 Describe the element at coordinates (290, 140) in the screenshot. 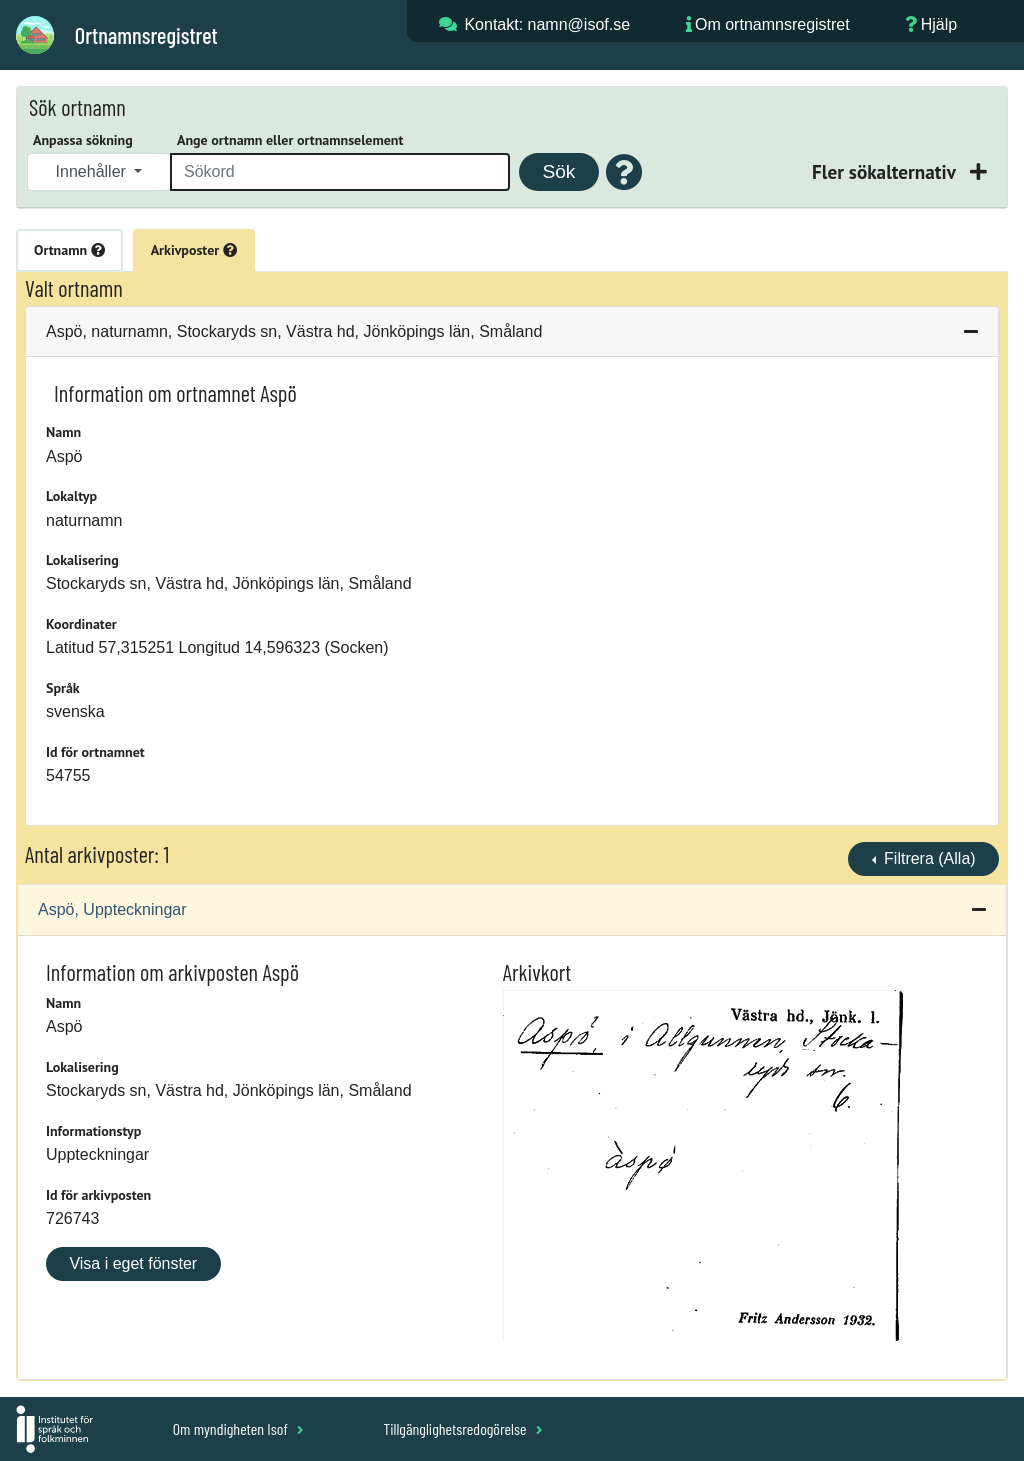

I see `Ange ortnamn eller ortnamnselement` at that location.